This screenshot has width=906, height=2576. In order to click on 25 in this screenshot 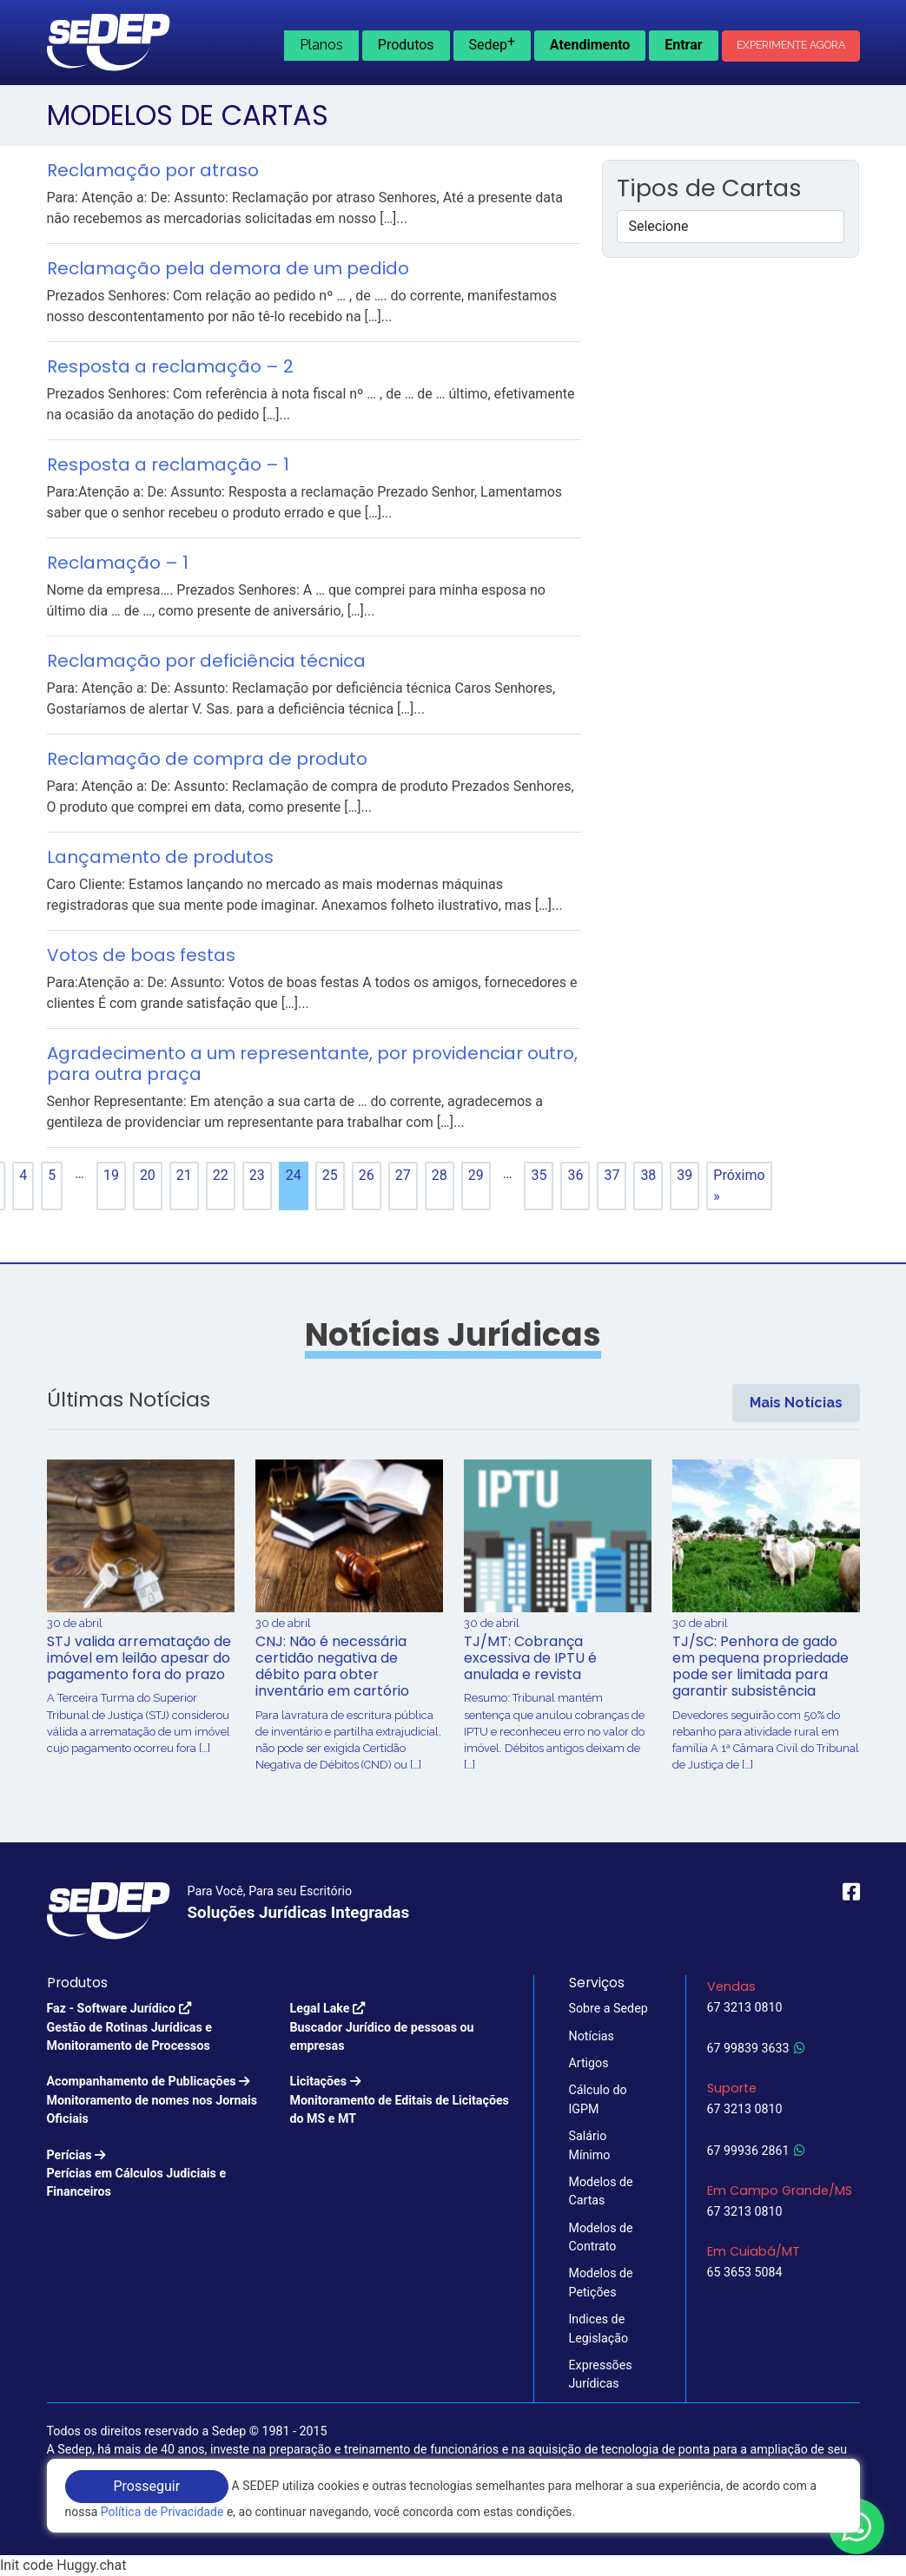, I will do `click(330, 1175)`.